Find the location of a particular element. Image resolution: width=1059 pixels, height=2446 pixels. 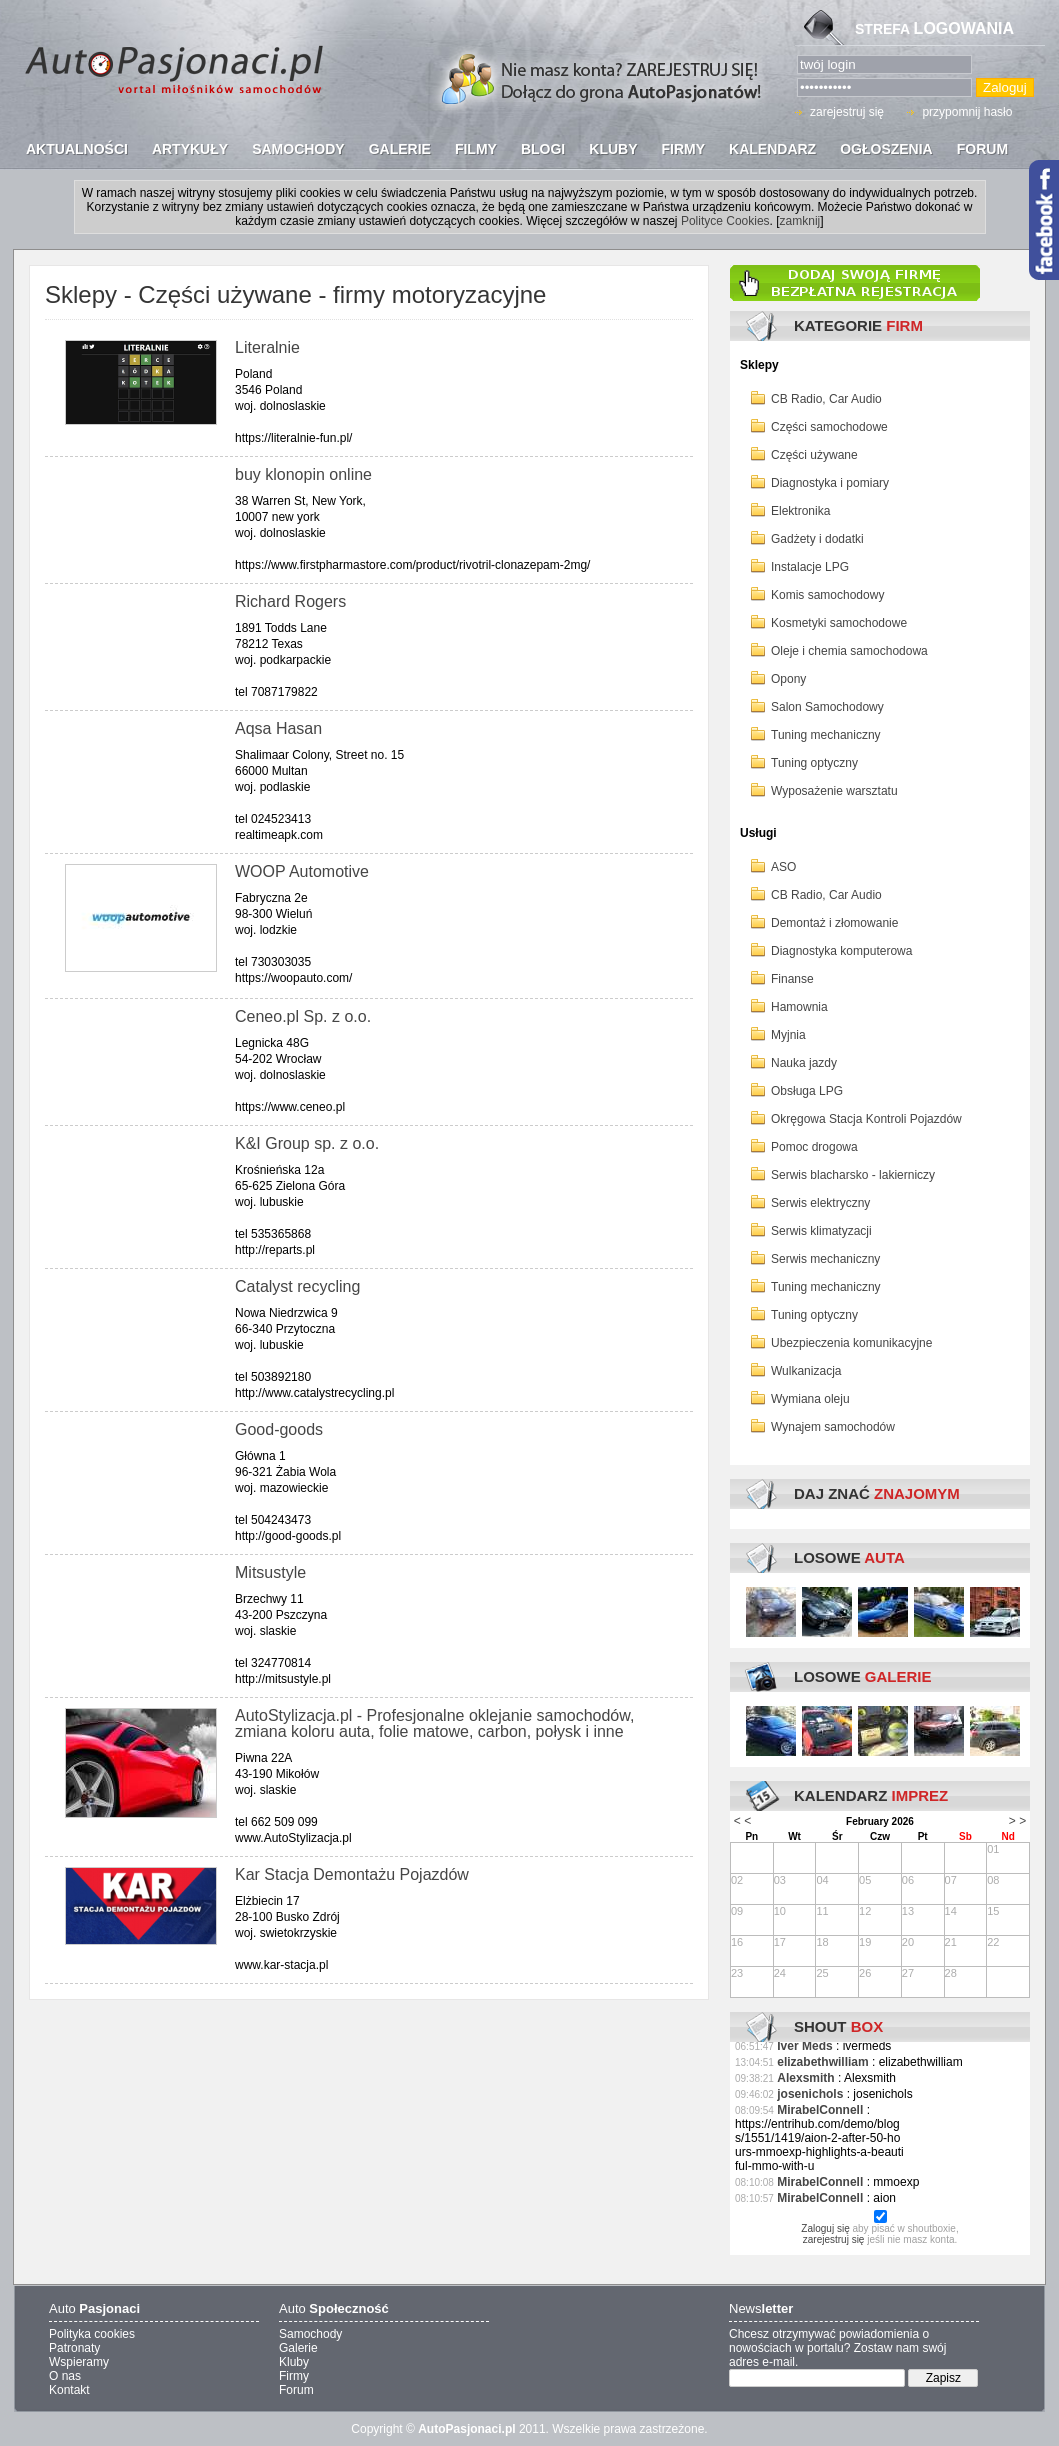

AutoStylizacja.pl - Profesjonalne oklejanie samochodów, zmiana koloru auta, folie matowe, carbon, połysk i inne is located at coordinates (434, 1723).